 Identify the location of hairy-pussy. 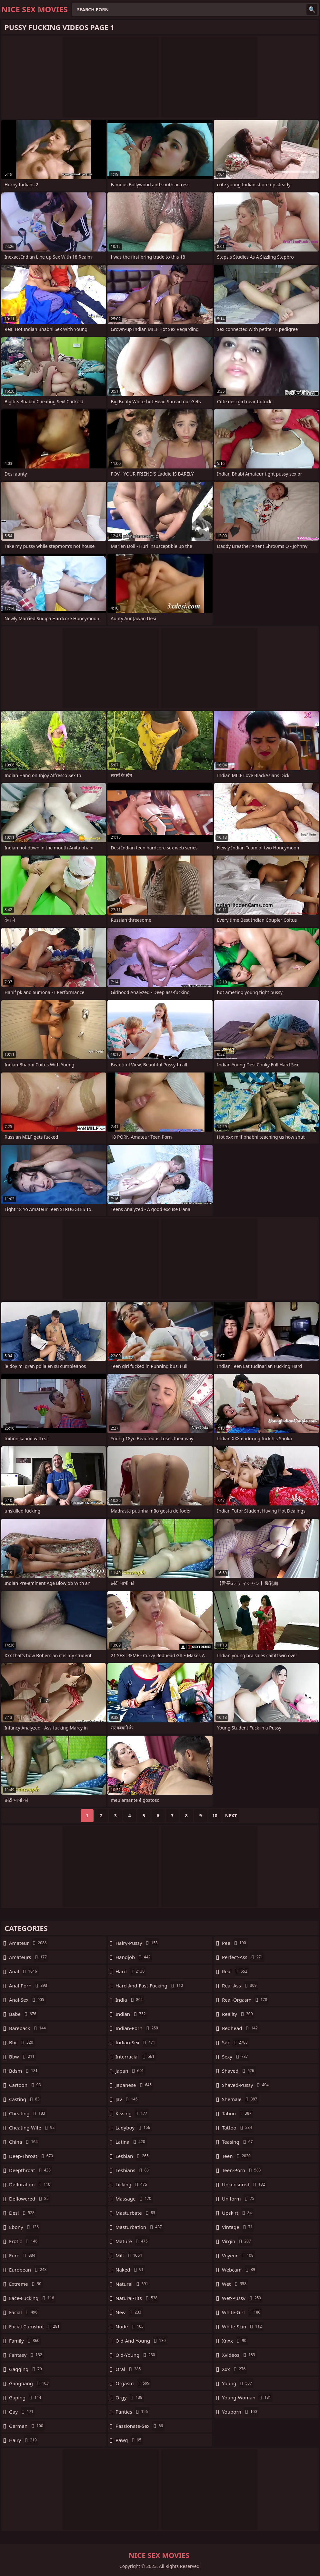
(137, 1943).